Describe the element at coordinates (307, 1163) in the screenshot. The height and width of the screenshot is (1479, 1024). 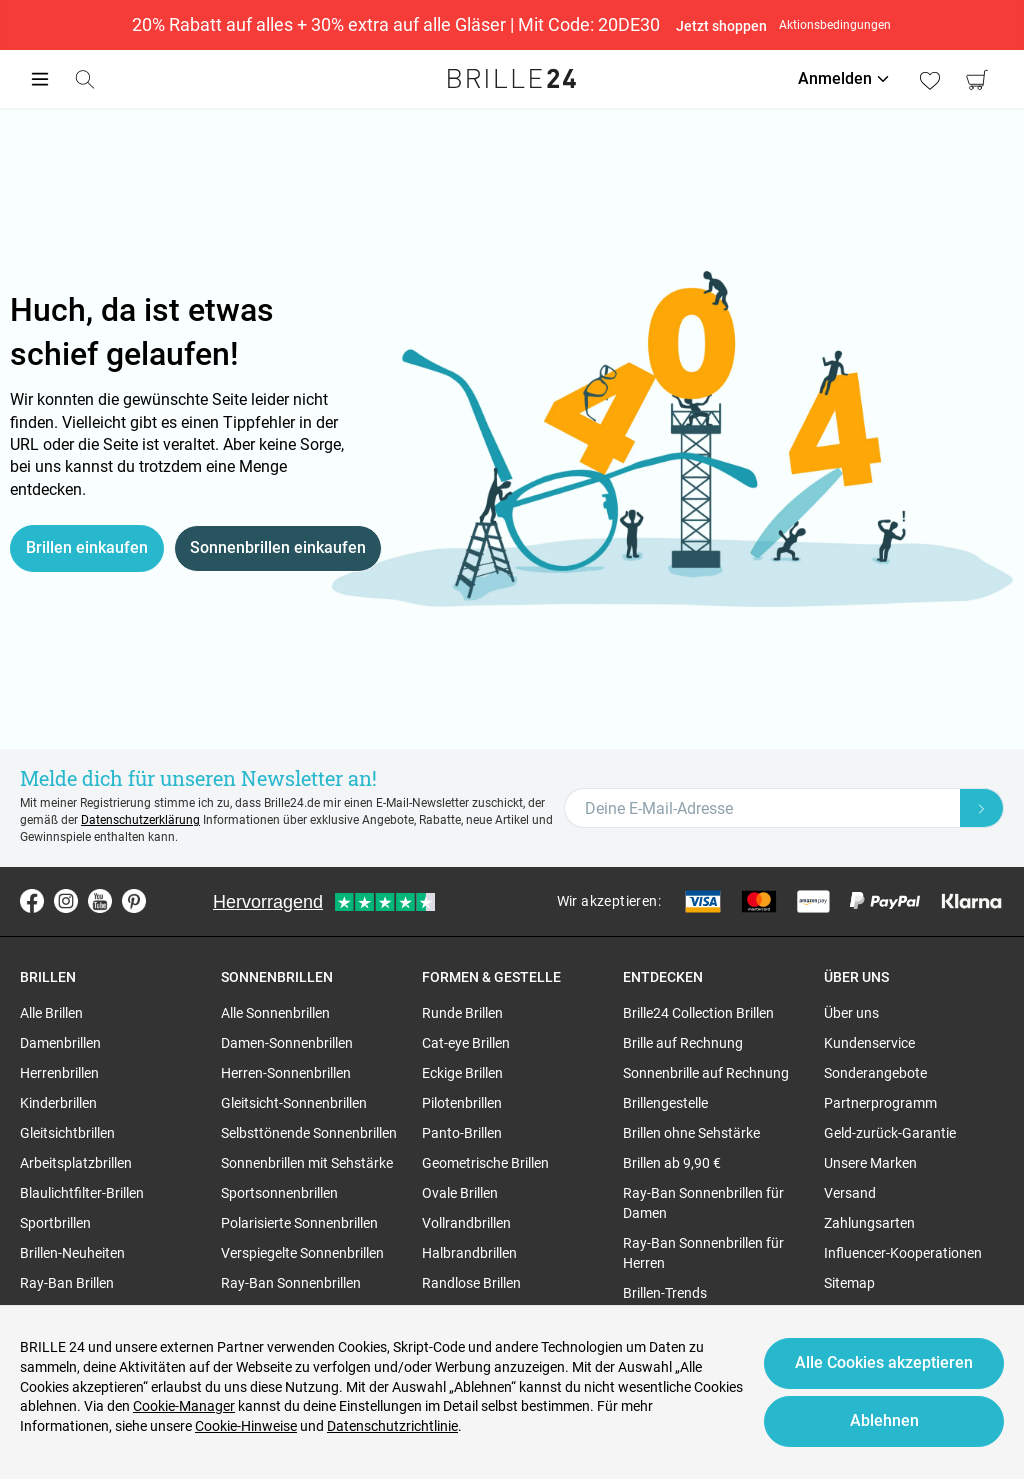
I see `Sonnenbrillen mit Sehstärke [region]` at that location.